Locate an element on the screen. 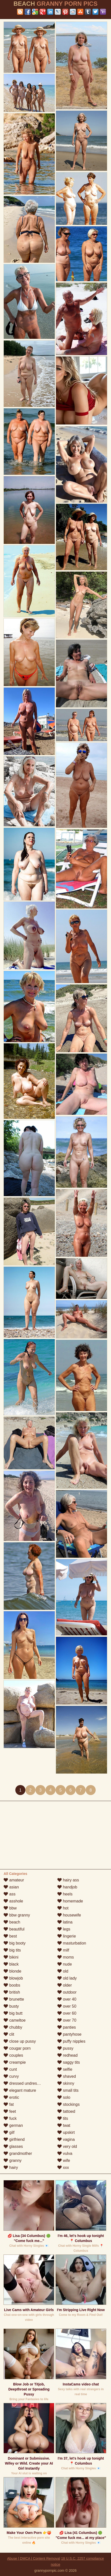 The width and height of the screenshot is (111, 2576). xxx is located at coordinates (63, 2167).